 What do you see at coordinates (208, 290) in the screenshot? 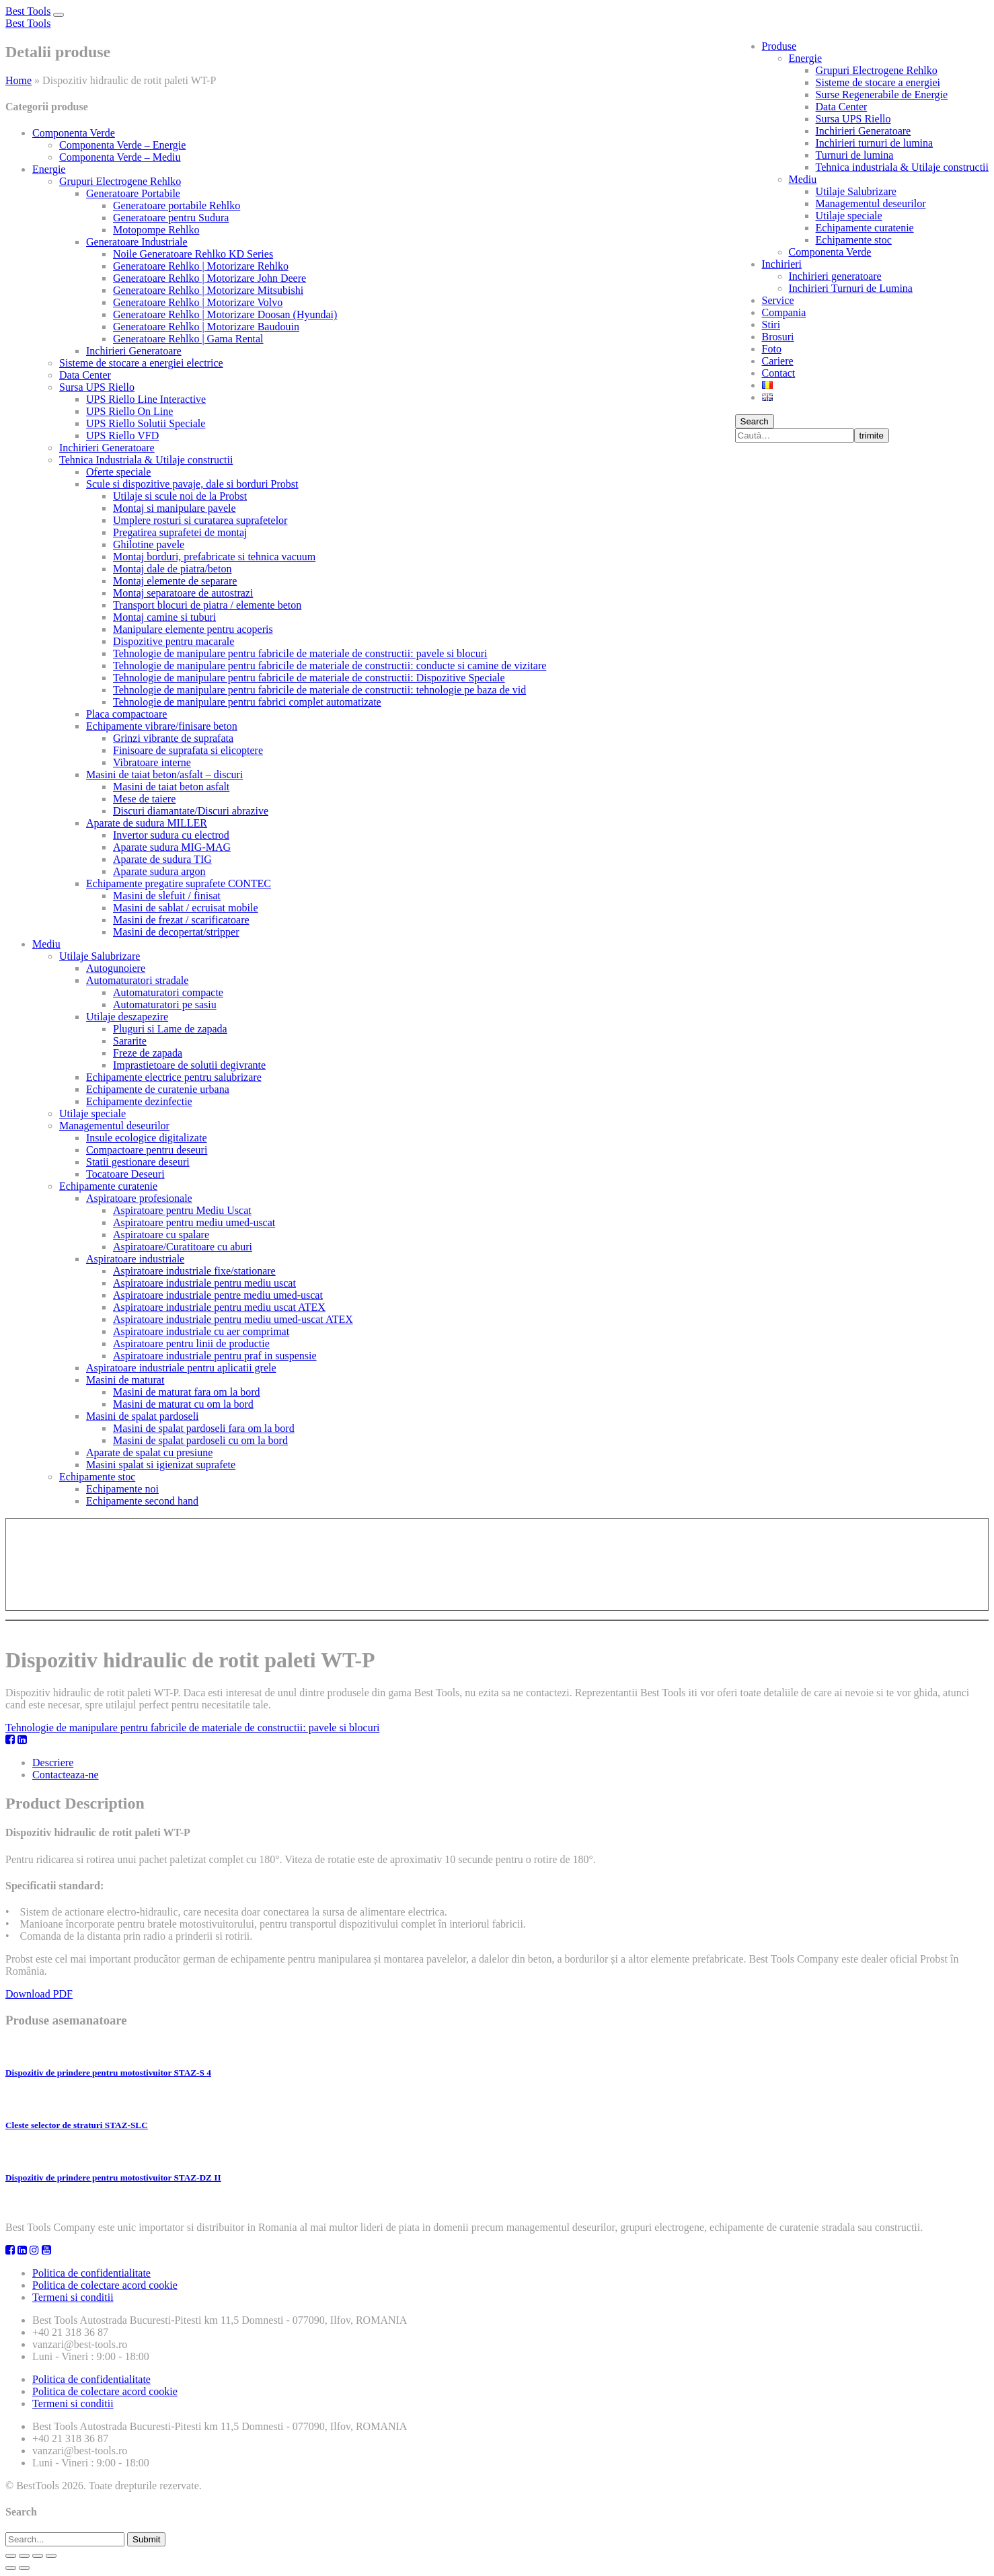
I see `Generatoare Rehlko | Motorizare Mitsubishi` at bounding box center [208, 290].